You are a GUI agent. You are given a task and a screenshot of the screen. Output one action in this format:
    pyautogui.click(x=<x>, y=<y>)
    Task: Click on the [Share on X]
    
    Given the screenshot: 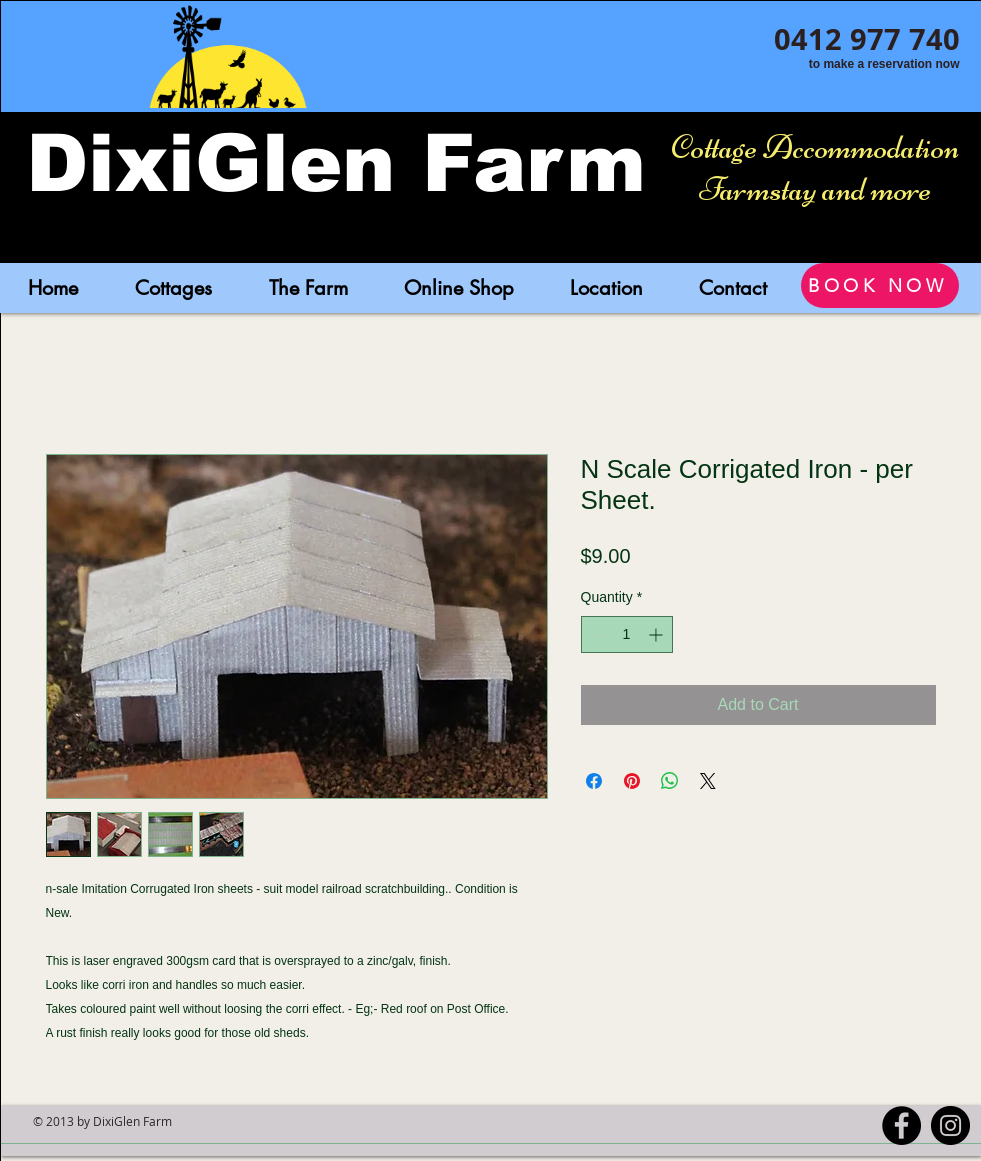 What is the action you would take?
    pyautogui.click(x=708, y=781)
    